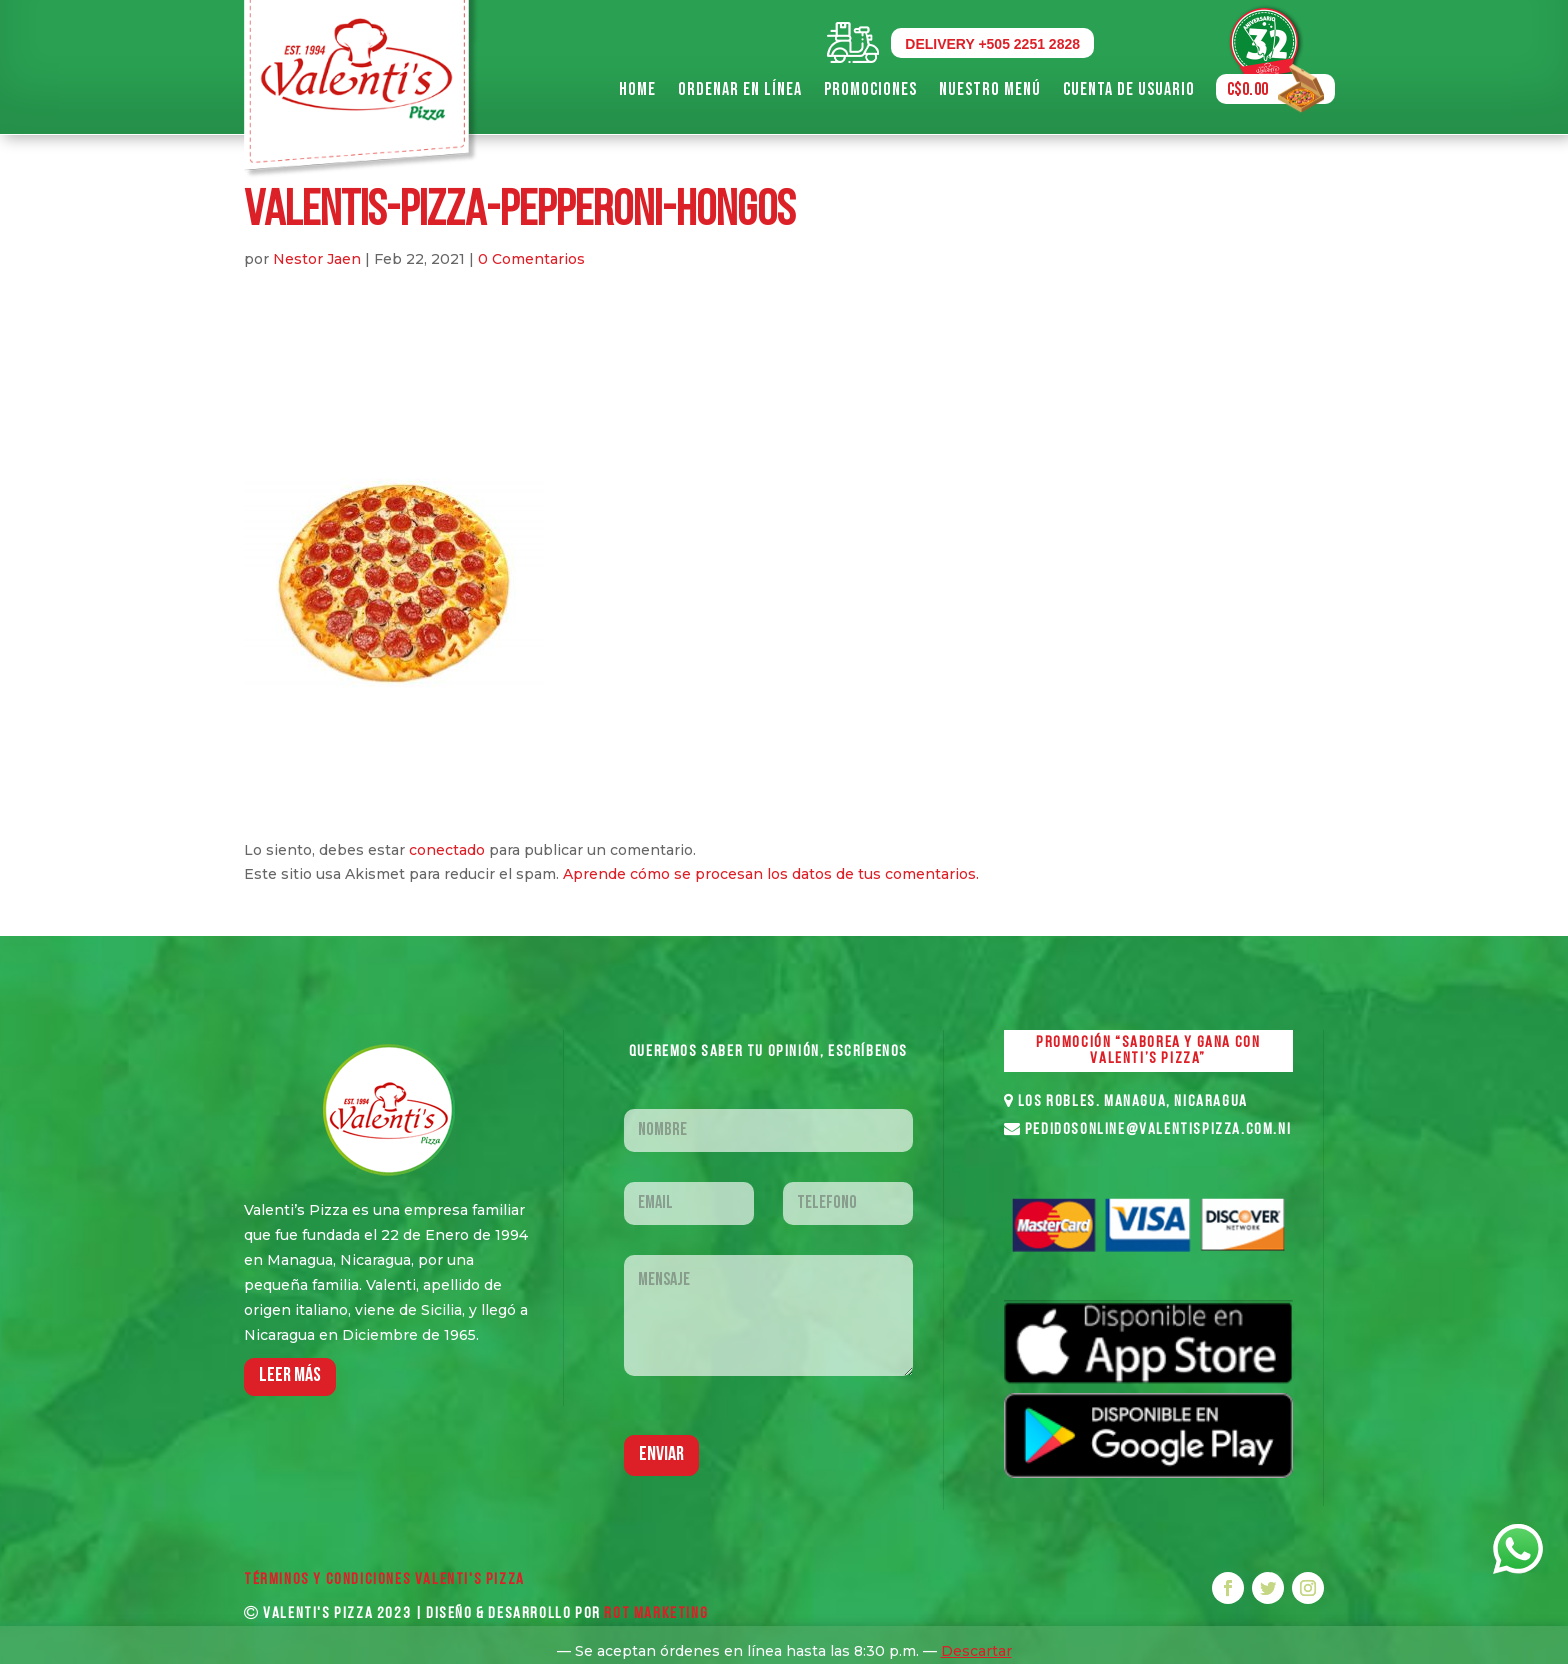  I want to click on Ordenar en Línea, so click(740, 89).